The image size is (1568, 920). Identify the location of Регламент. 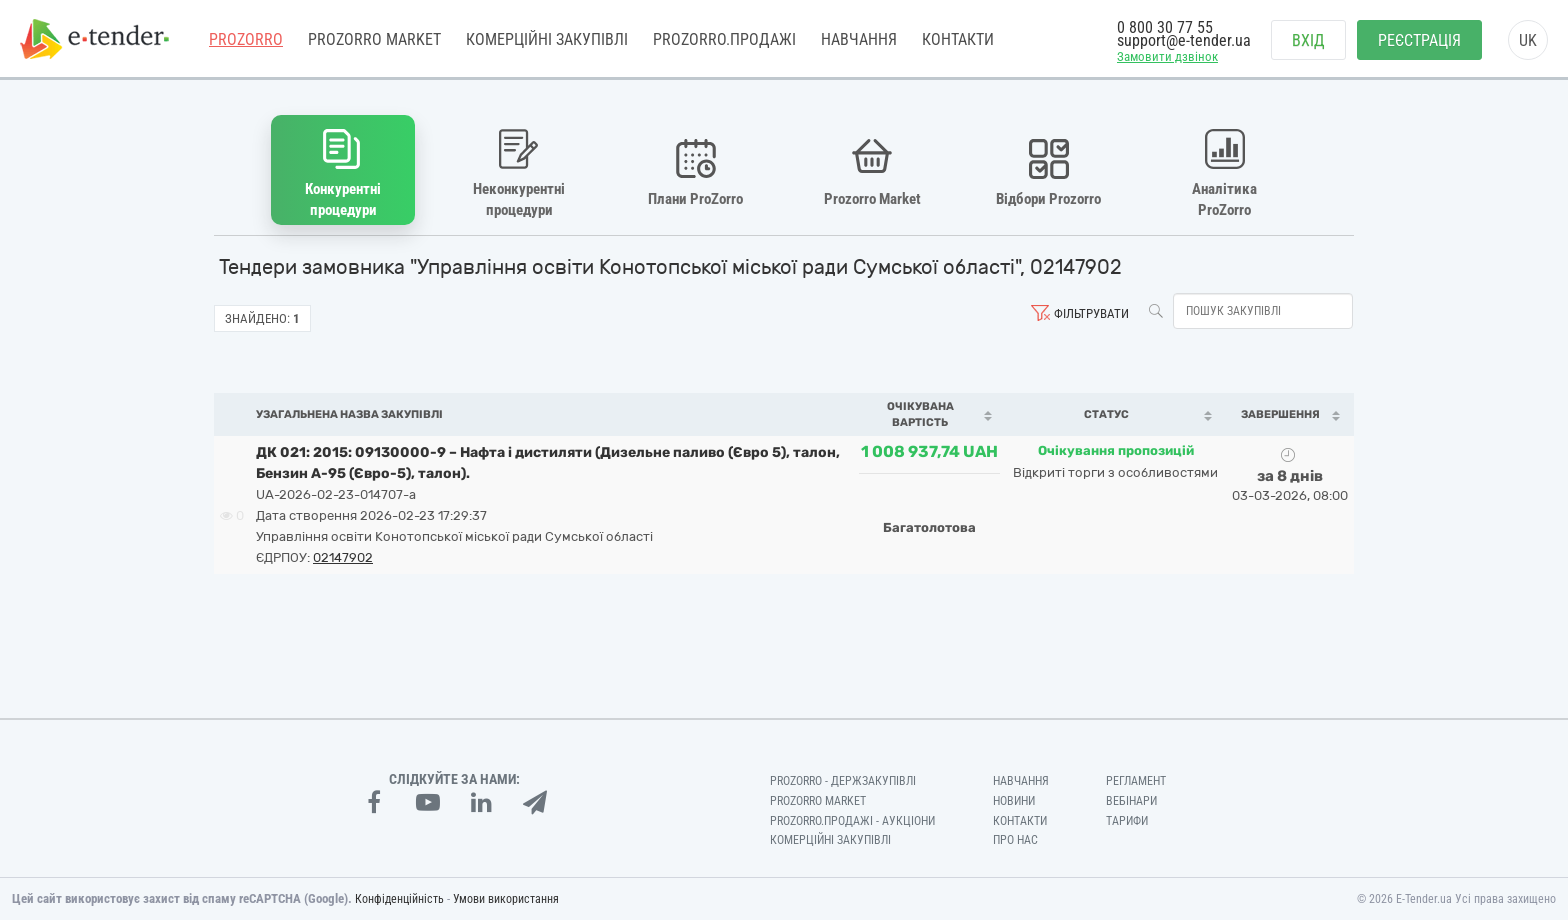
(1136, 781).